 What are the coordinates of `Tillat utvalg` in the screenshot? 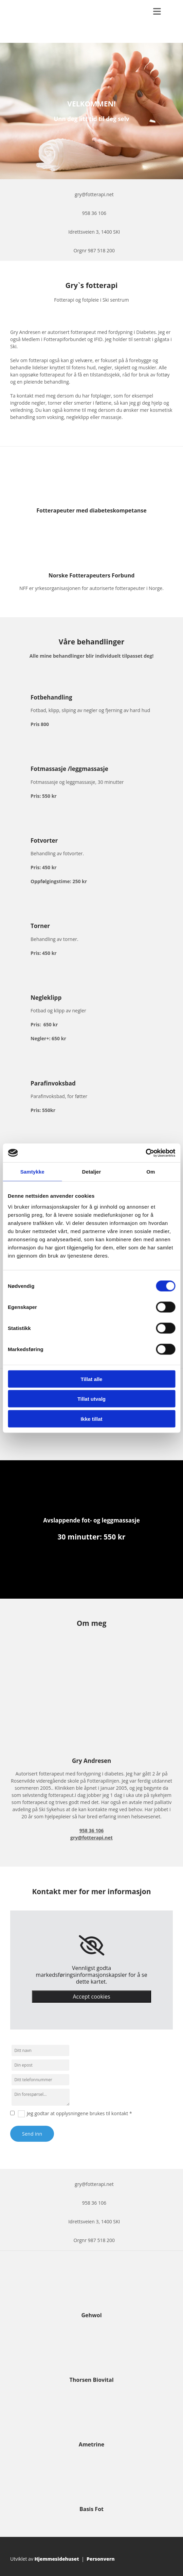 It's located at (91, 1399).